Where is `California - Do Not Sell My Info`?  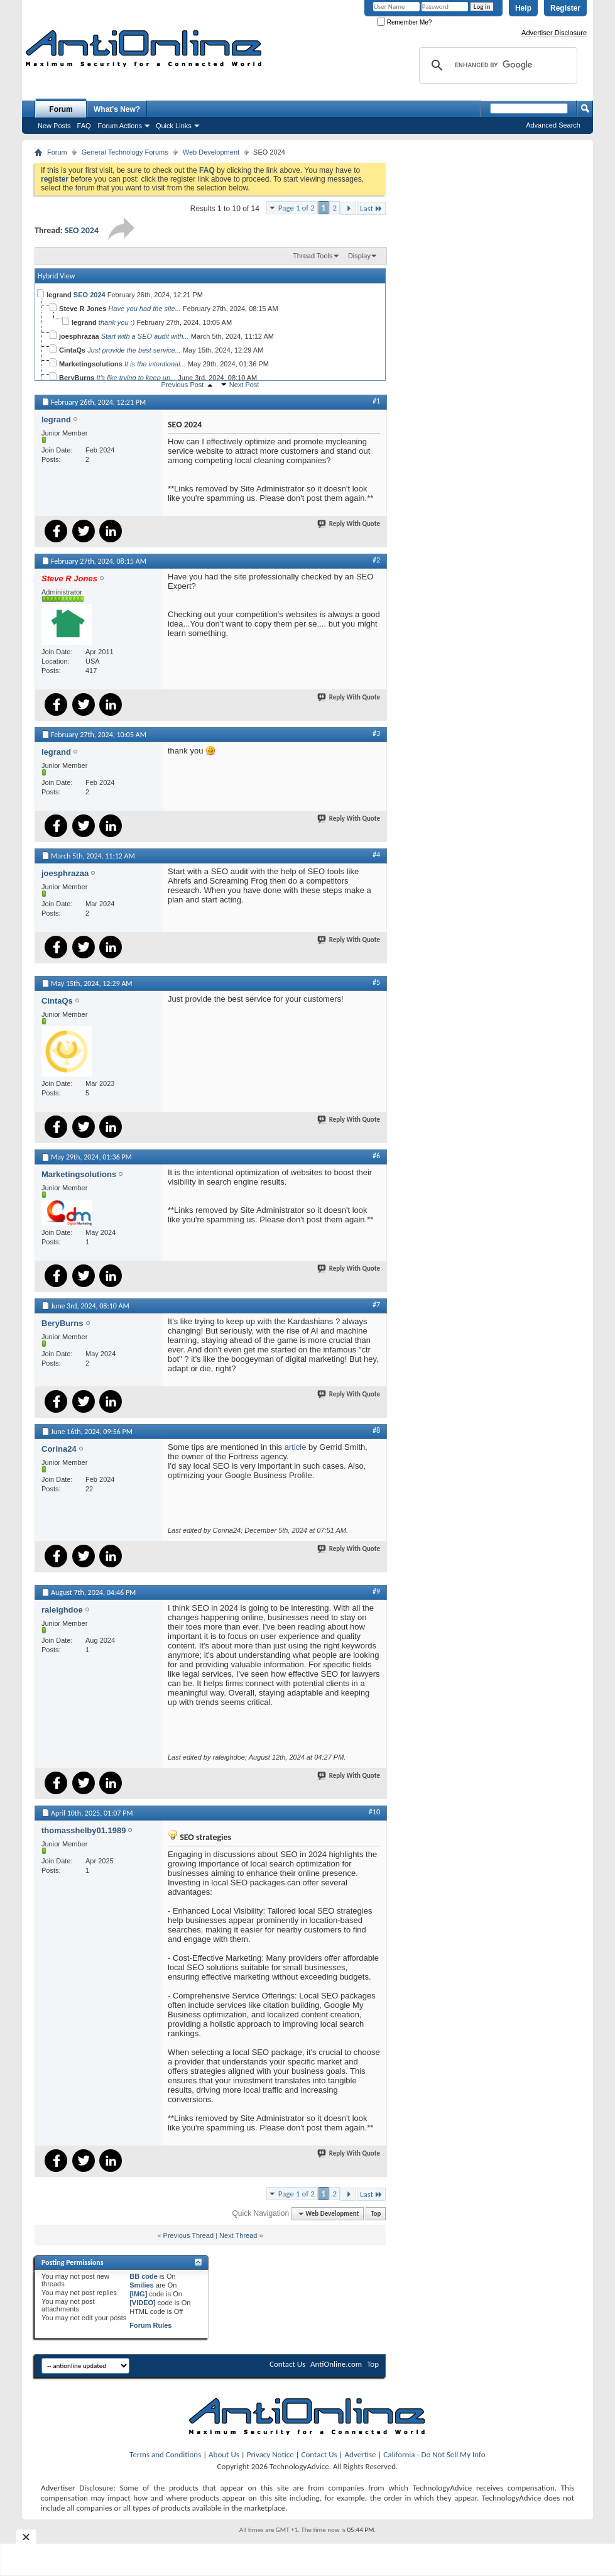 California - Do Not Sell My Info is located at coordinates (434, 2454).